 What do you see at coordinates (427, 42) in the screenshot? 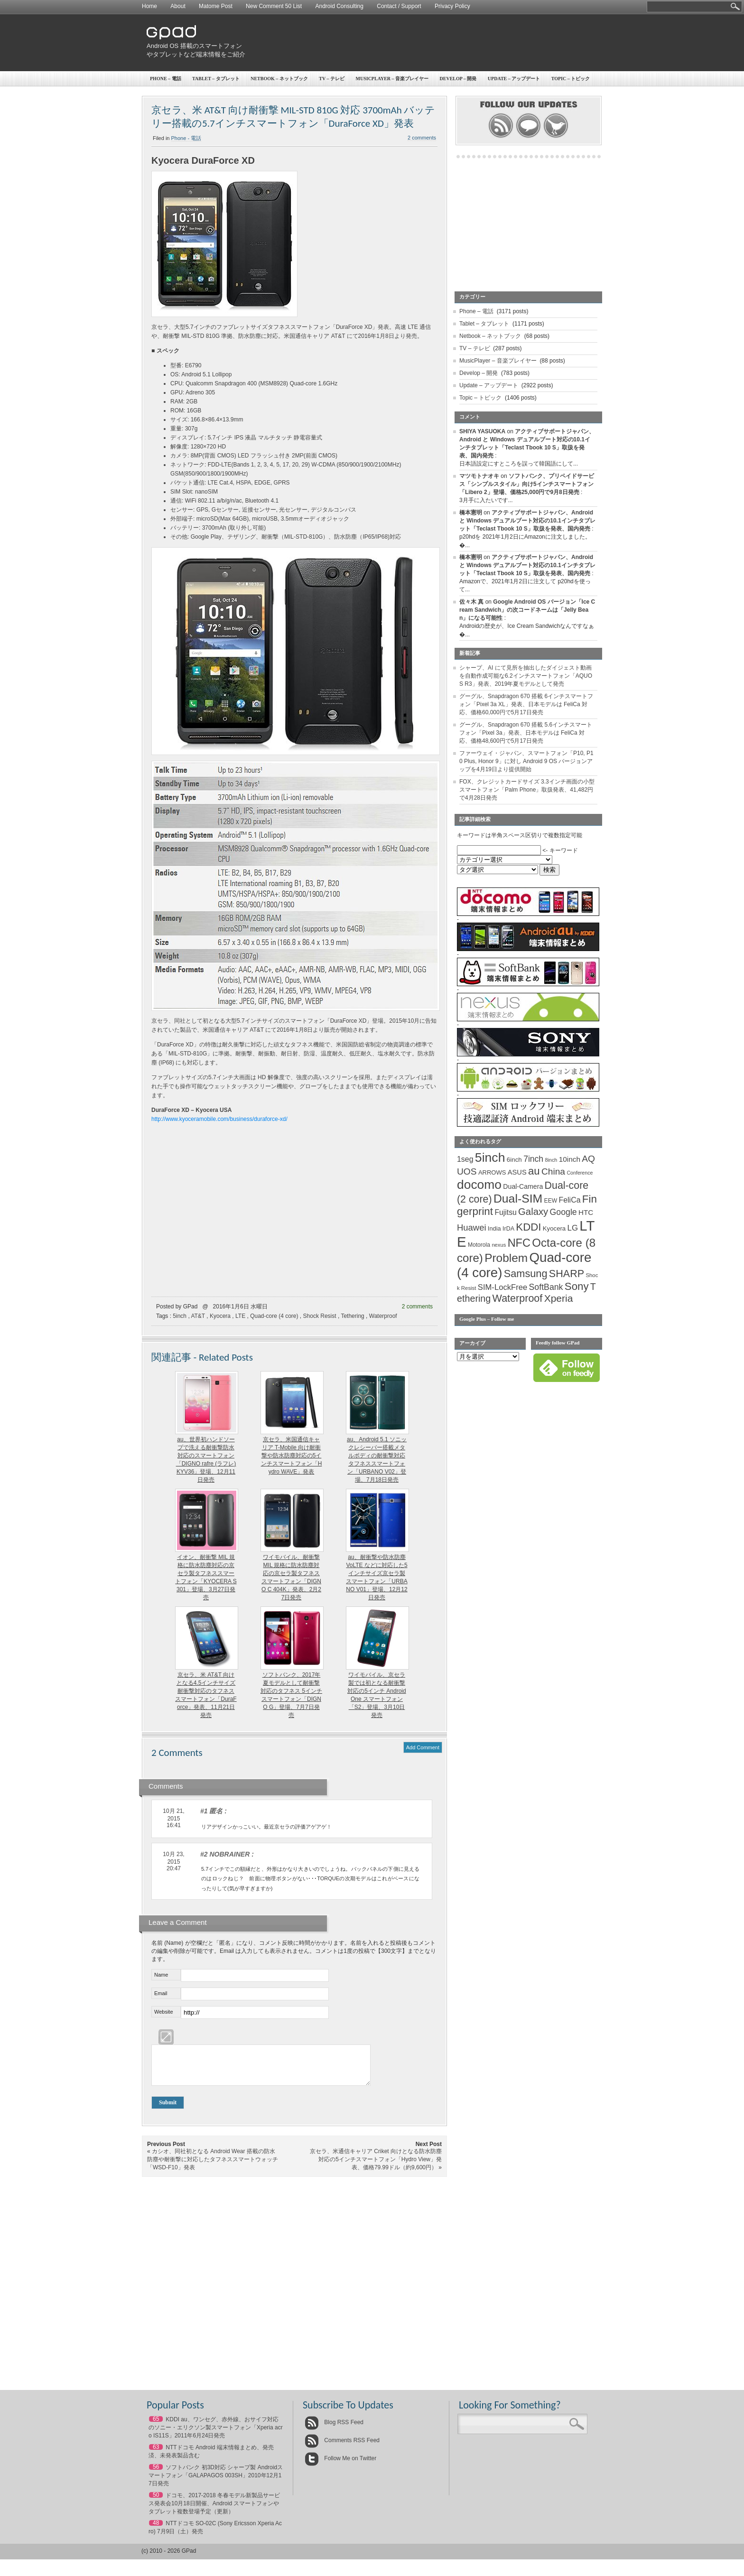
I see `[Advertisement]` at bounding box center [427, 42].